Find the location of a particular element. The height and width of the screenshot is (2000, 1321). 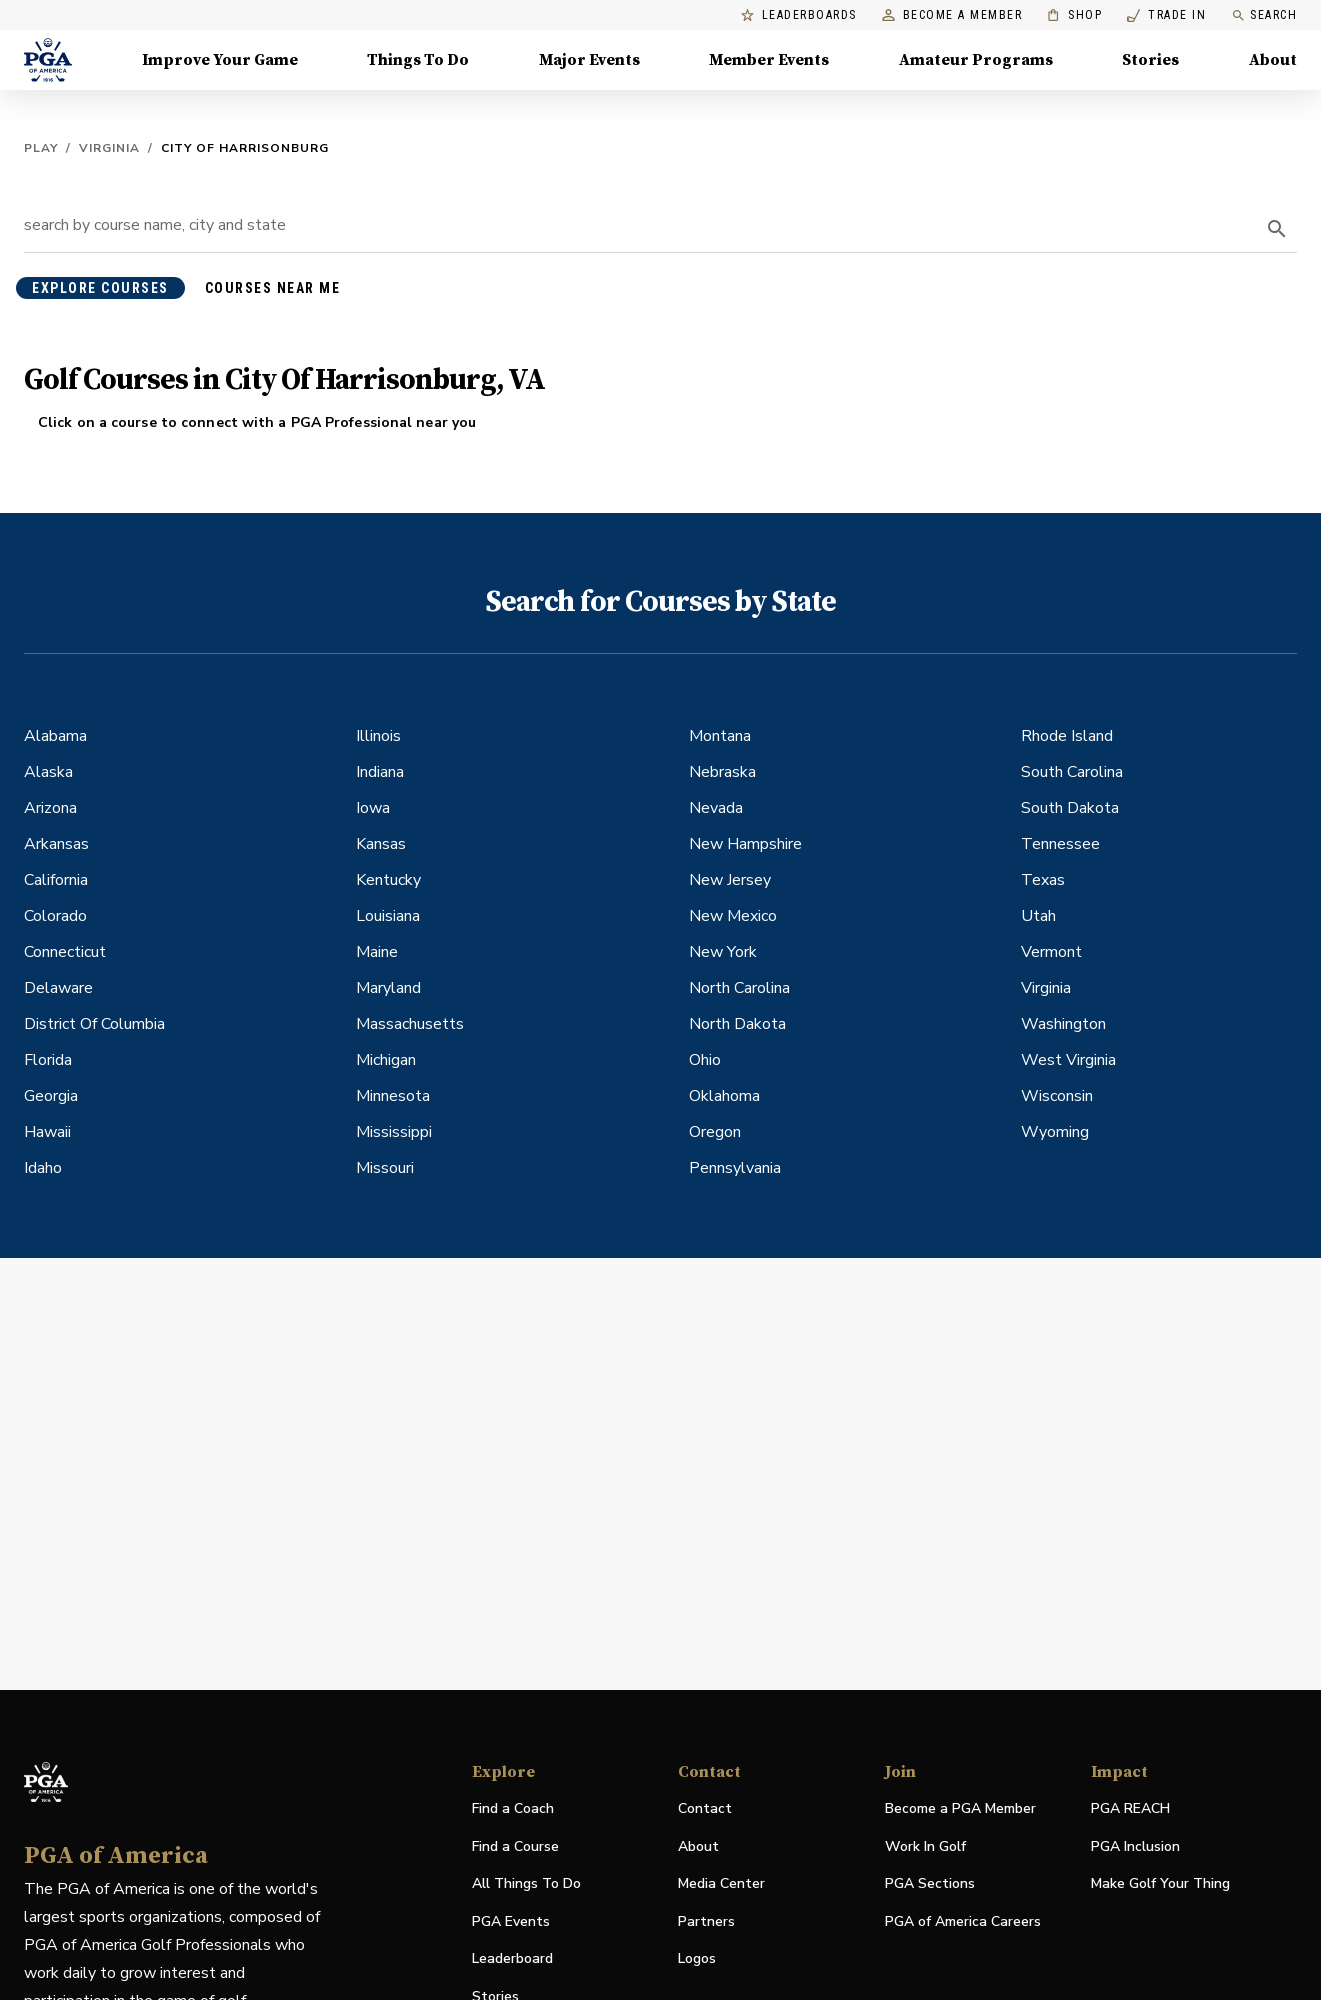

Major Events [Major Events, Menu with 5 items, closed] is located at coordinates (589, 60).